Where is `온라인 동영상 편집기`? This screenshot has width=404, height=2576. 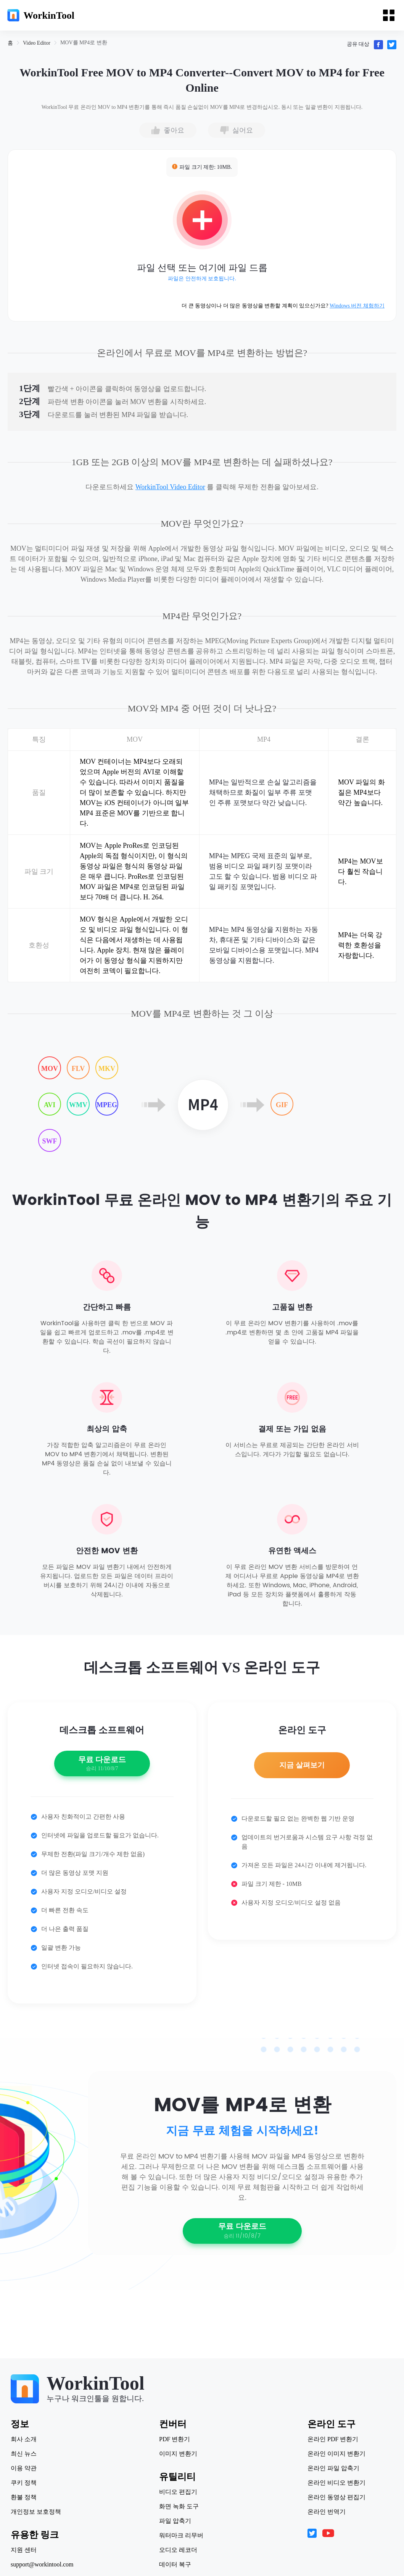
온라인 동영상 편집기 is located at coordinates (336, 2497).